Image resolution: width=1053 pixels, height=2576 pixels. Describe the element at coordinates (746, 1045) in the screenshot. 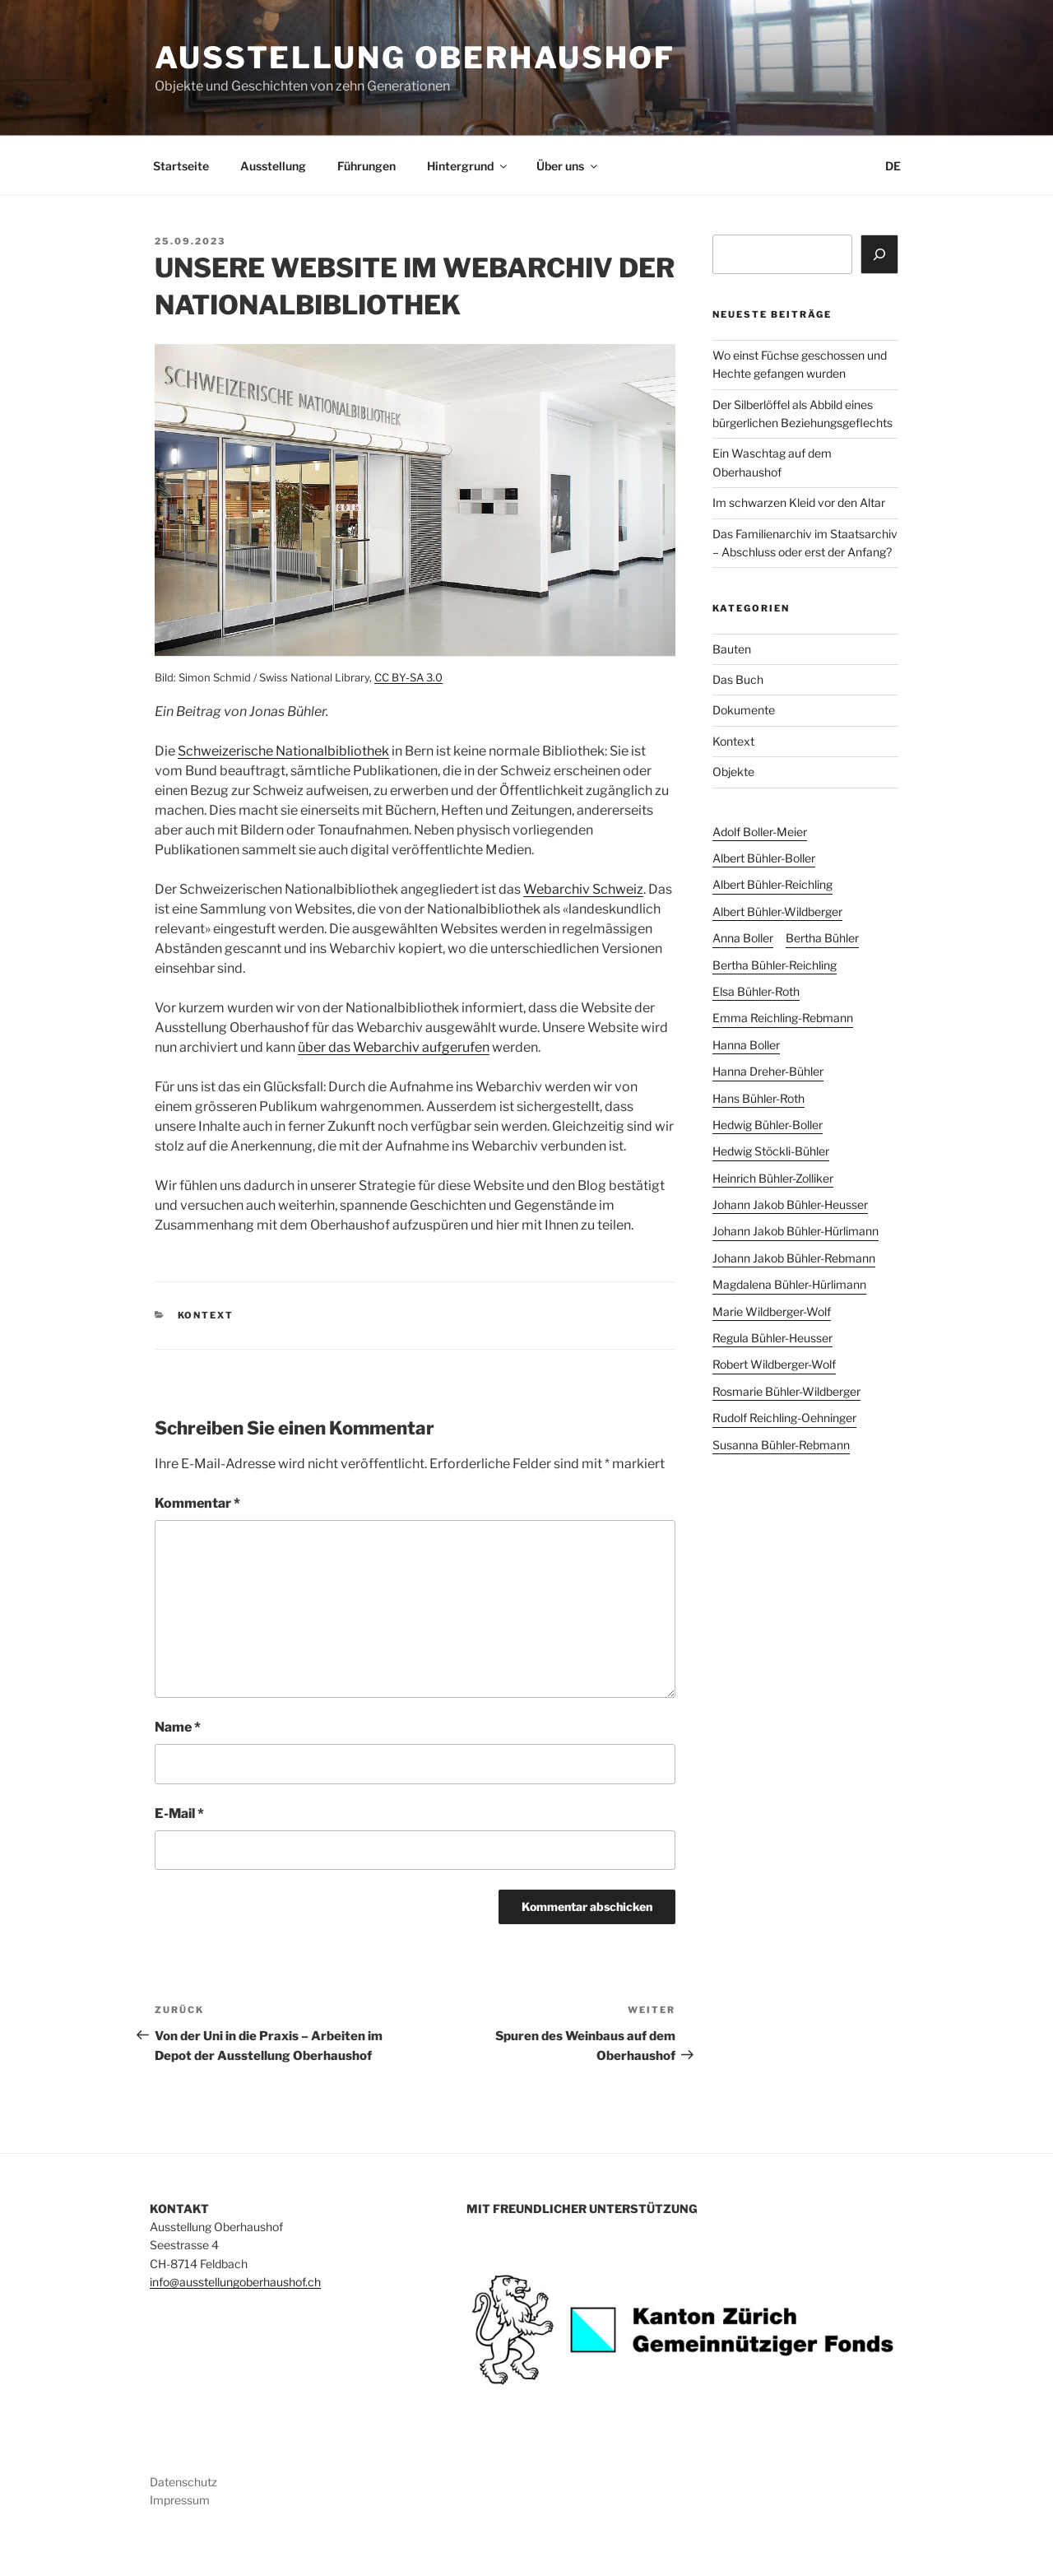

I see `Hanna Boller [Hanna Boller (1 Eintrag)]` at that location.